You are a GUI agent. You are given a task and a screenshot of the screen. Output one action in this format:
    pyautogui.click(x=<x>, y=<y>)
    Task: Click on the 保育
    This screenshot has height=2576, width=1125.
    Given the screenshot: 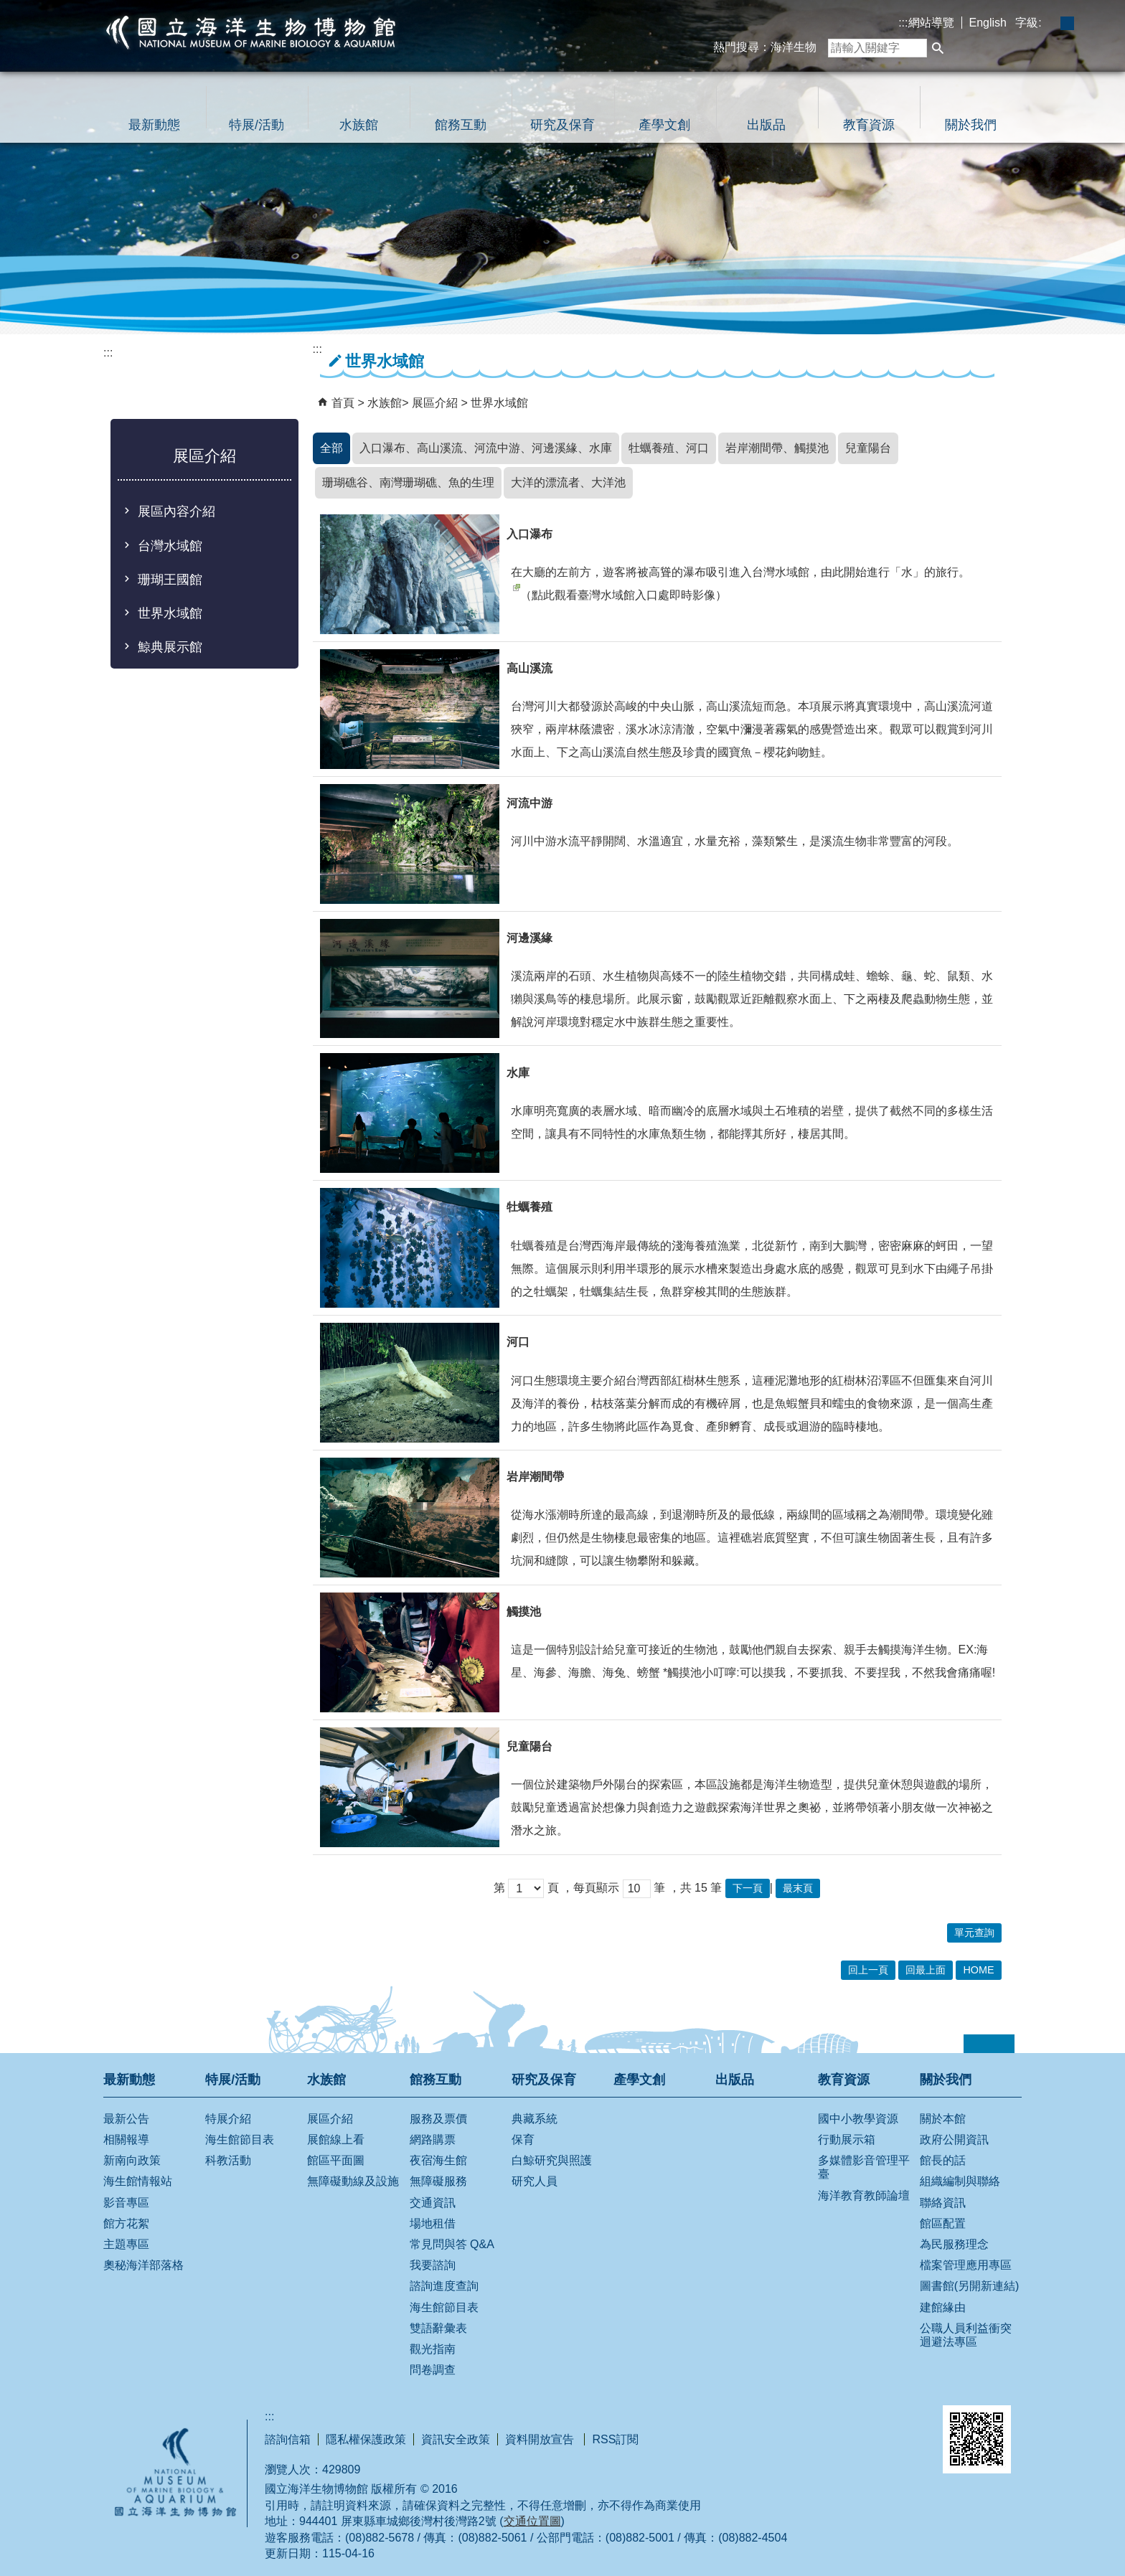 What is the action you would take?
    pyautogui.click(x=523, y=2139)
    